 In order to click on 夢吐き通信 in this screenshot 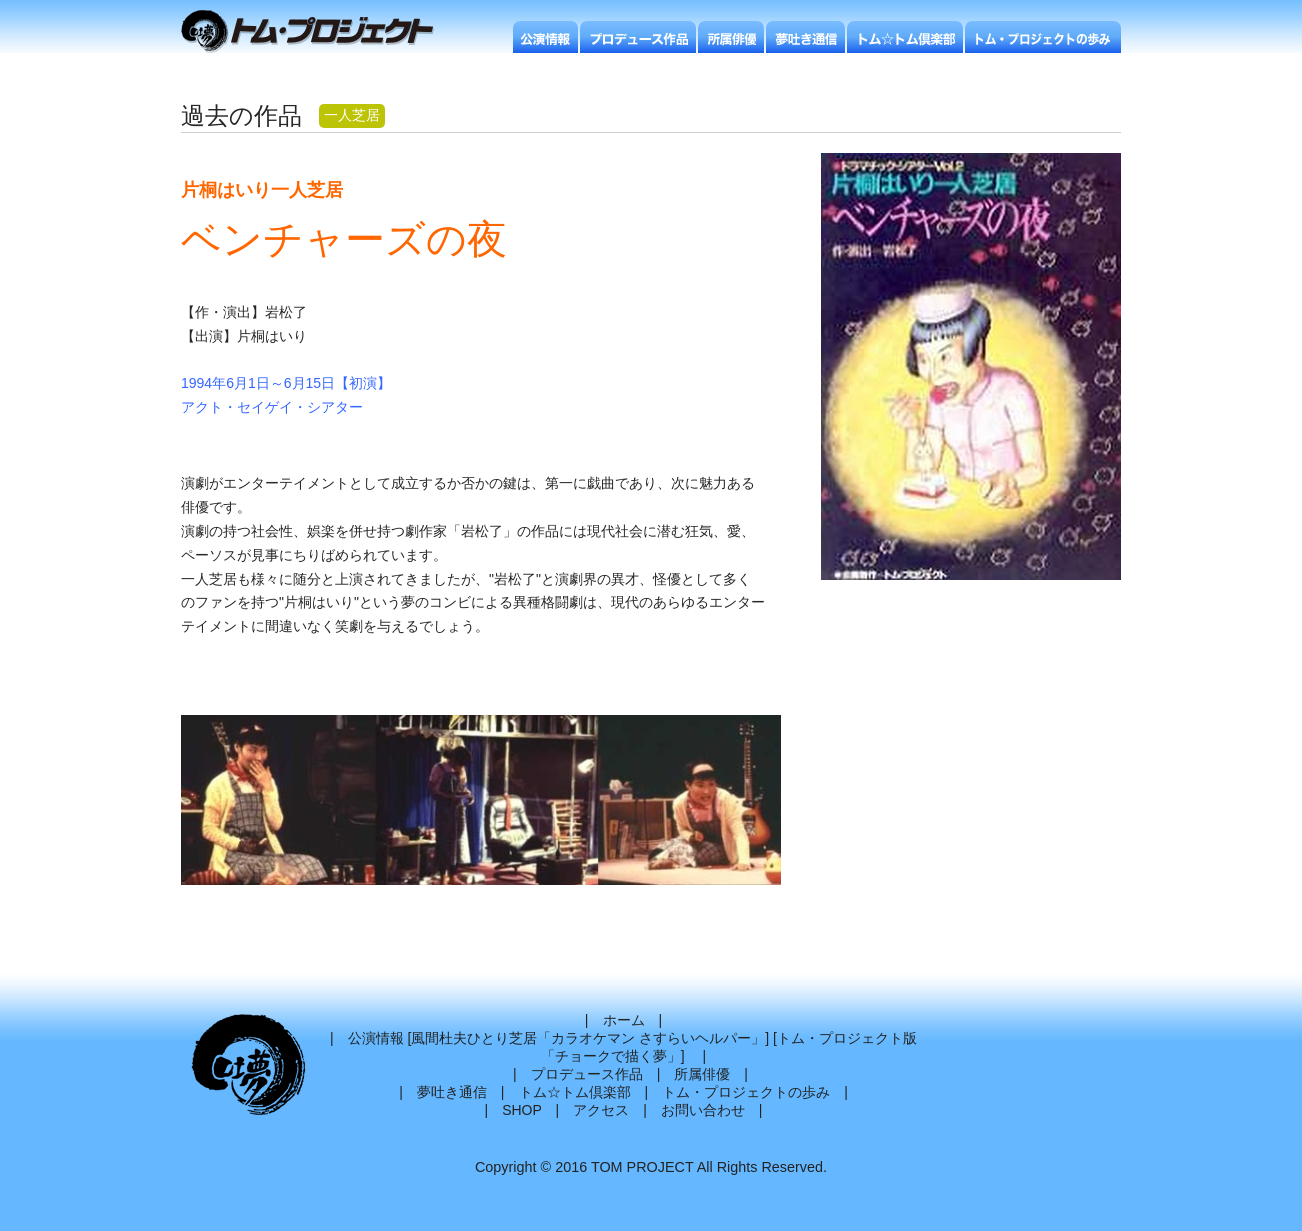, I will do `click(452, 1092)`.